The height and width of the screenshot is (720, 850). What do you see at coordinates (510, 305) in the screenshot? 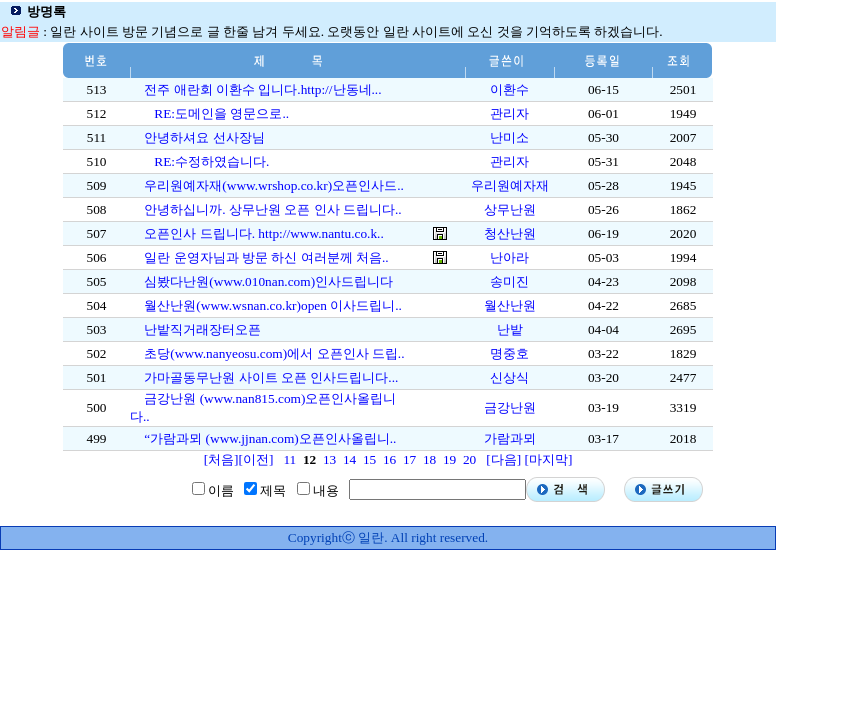
I see `월산난원` at bounding box center [510, 305].